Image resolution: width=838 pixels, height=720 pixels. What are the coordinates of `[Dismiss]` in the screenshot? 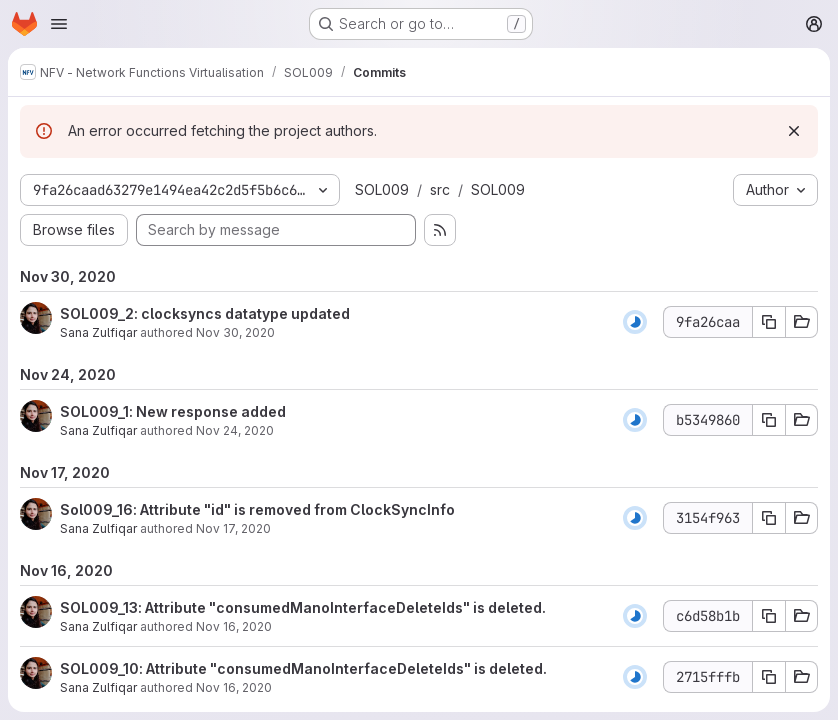 It's located at (794, 131).